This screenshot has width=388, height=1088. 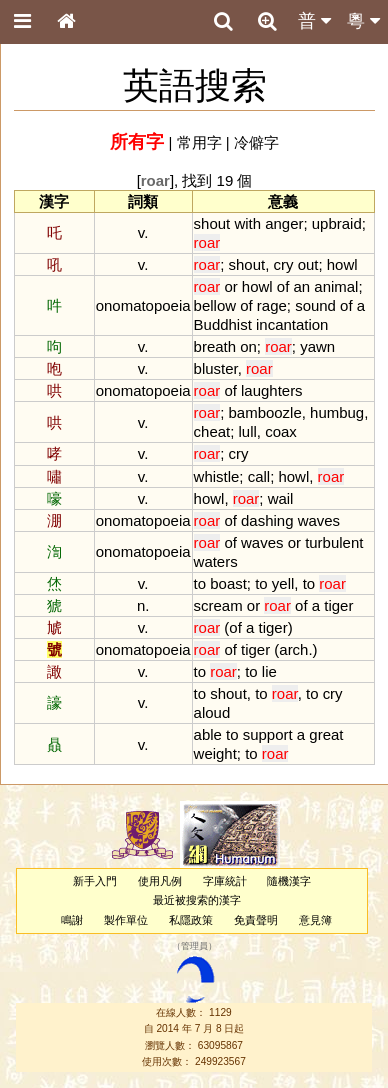 I want to click on lull, so click(x=248, y=431).